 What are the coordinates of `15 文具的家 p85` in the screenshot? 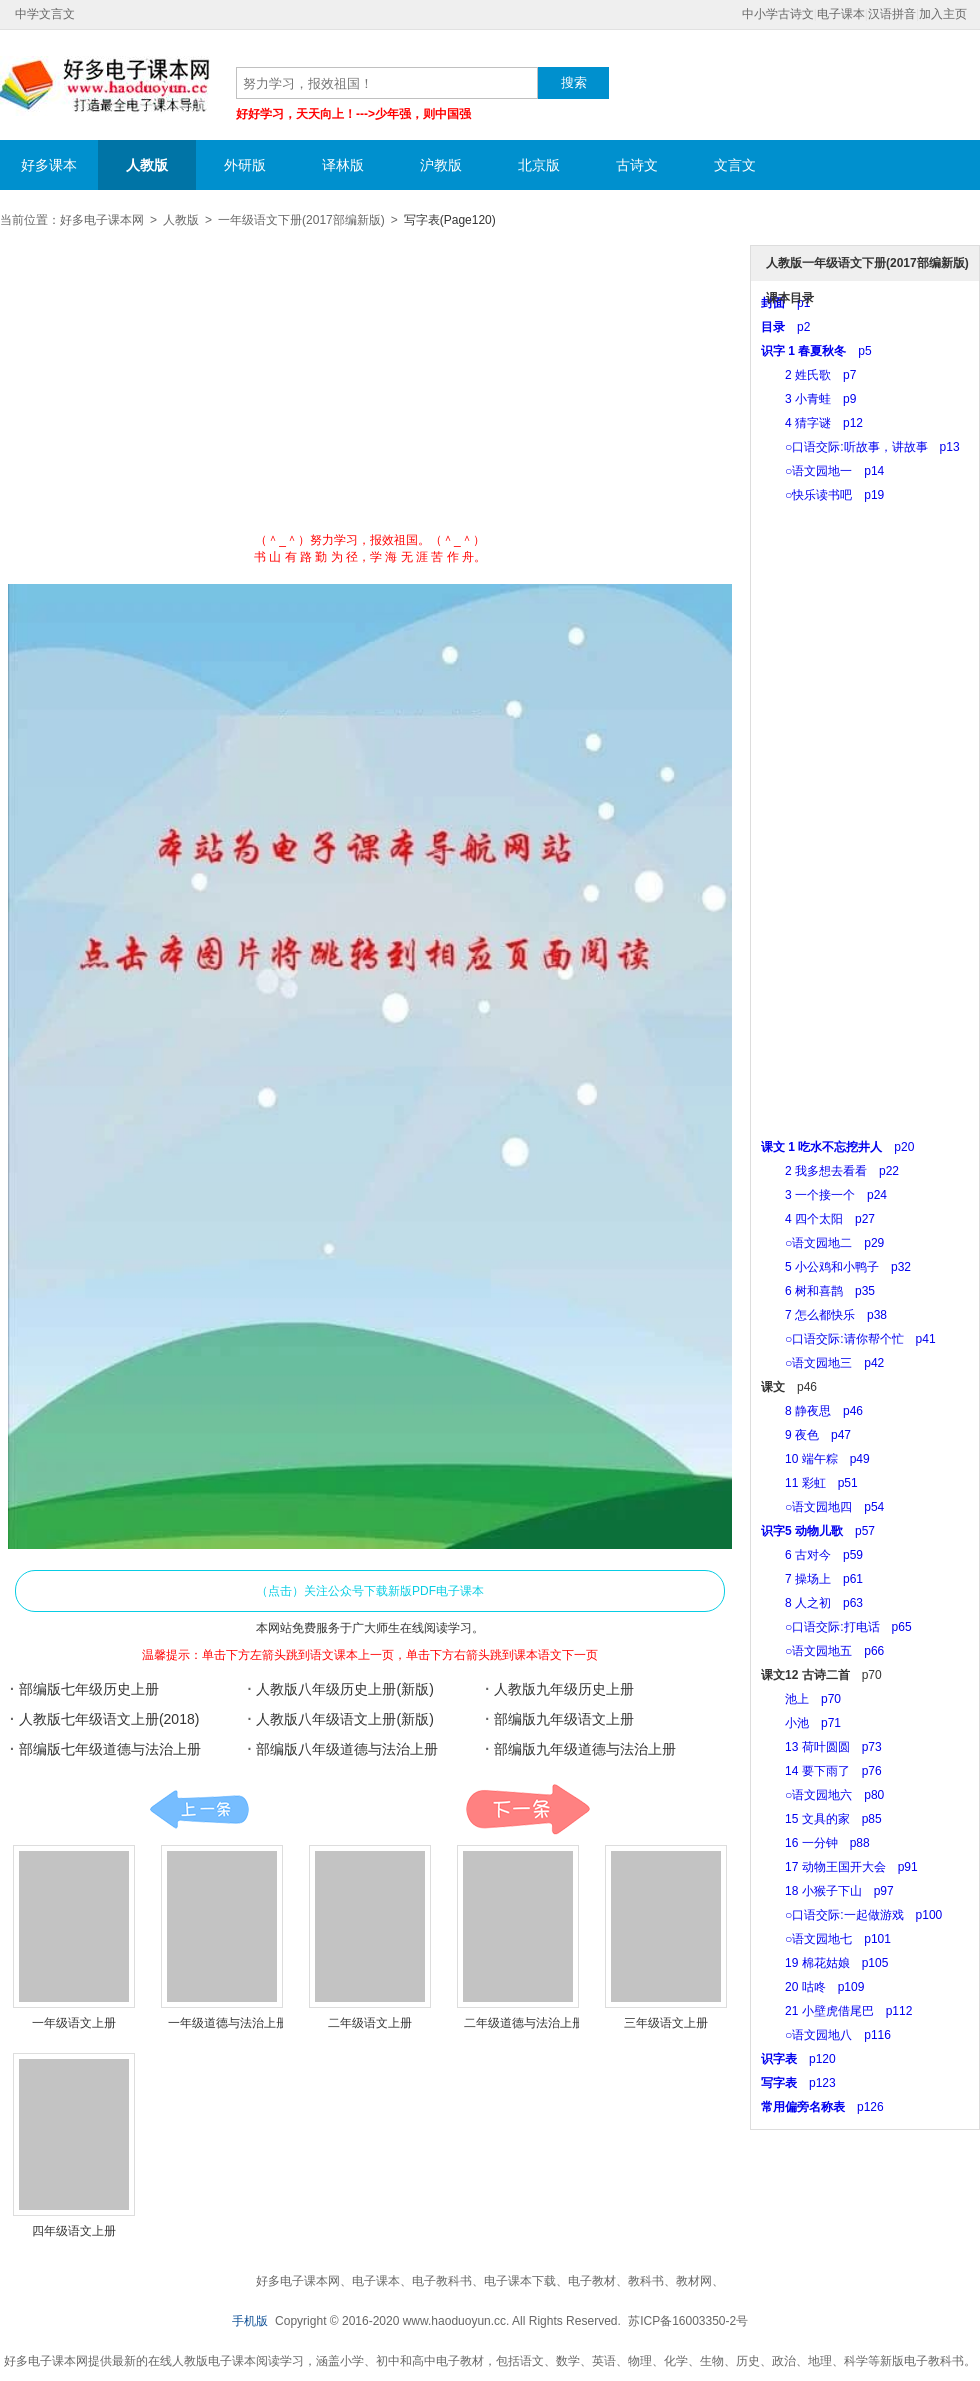 It's located at (821, 1819).